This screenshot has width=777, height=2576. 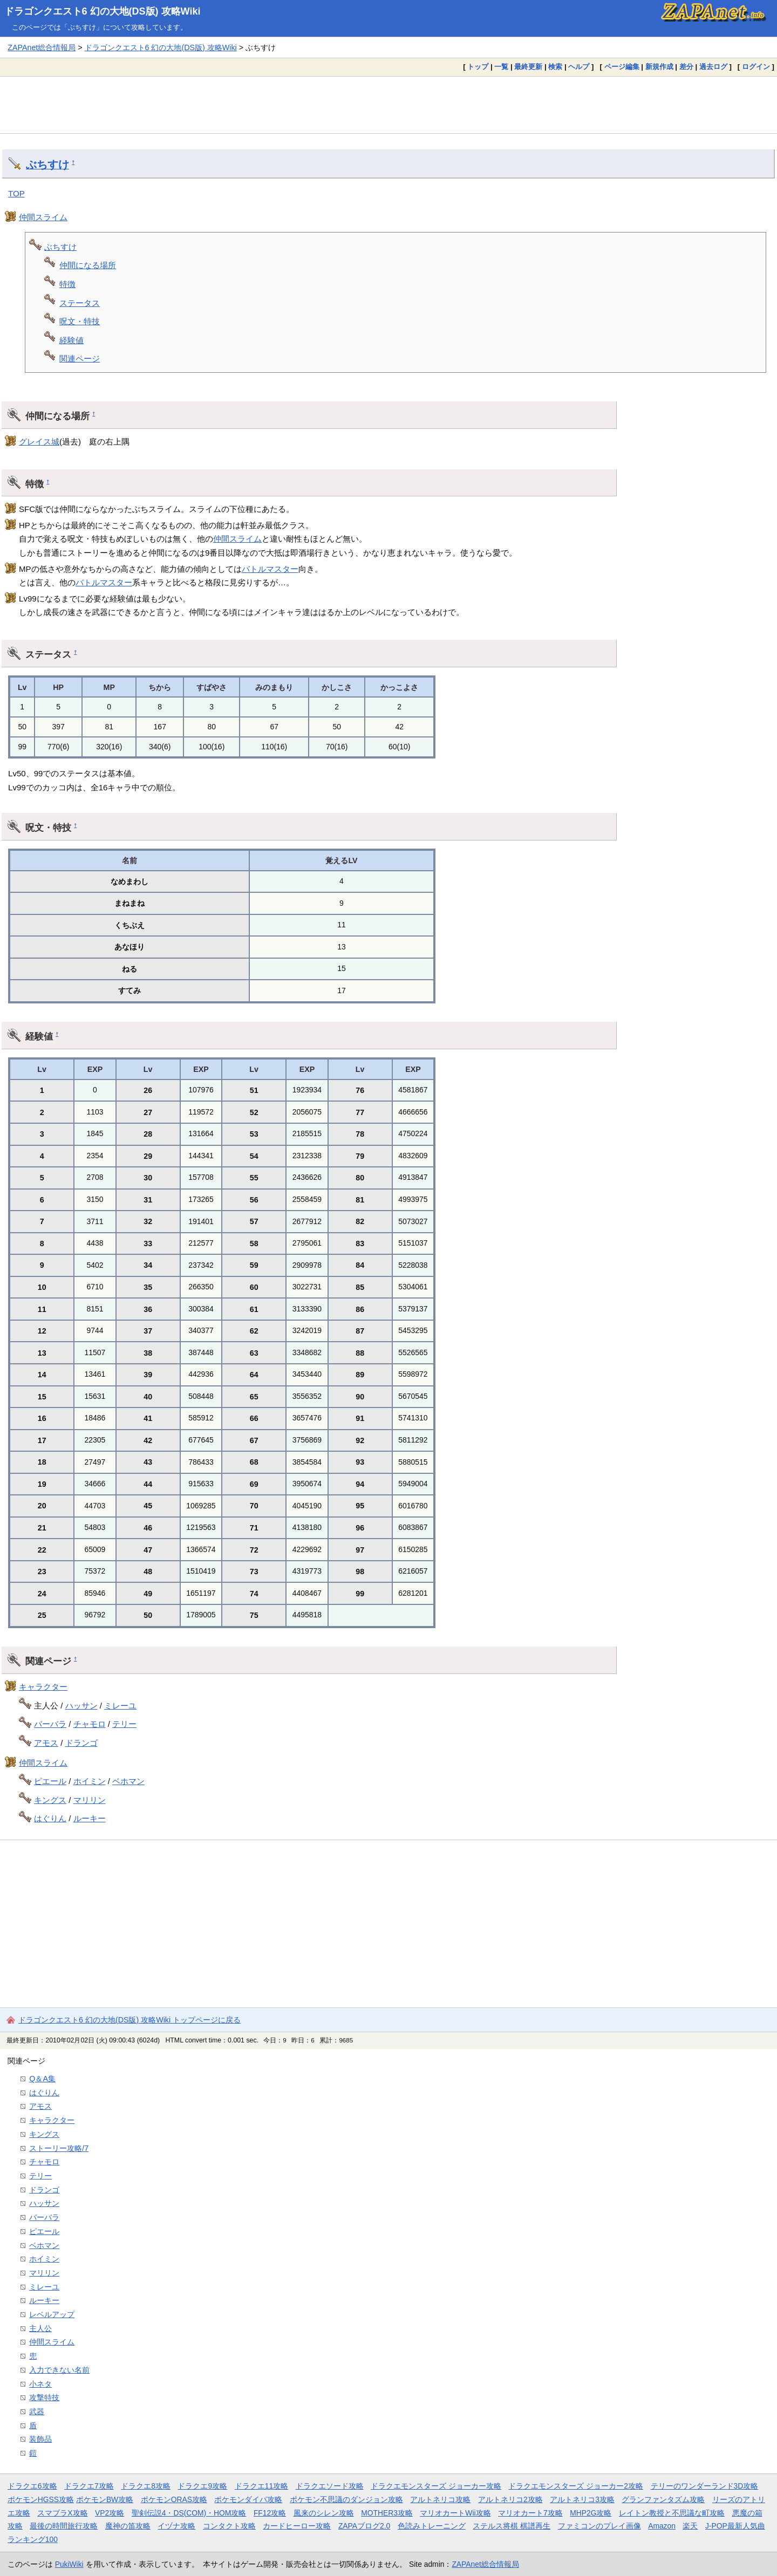 What do you see at coordinates (89, 1781) in the screenshot?
I see `ホイミン` at bounding box center [89, 1781].